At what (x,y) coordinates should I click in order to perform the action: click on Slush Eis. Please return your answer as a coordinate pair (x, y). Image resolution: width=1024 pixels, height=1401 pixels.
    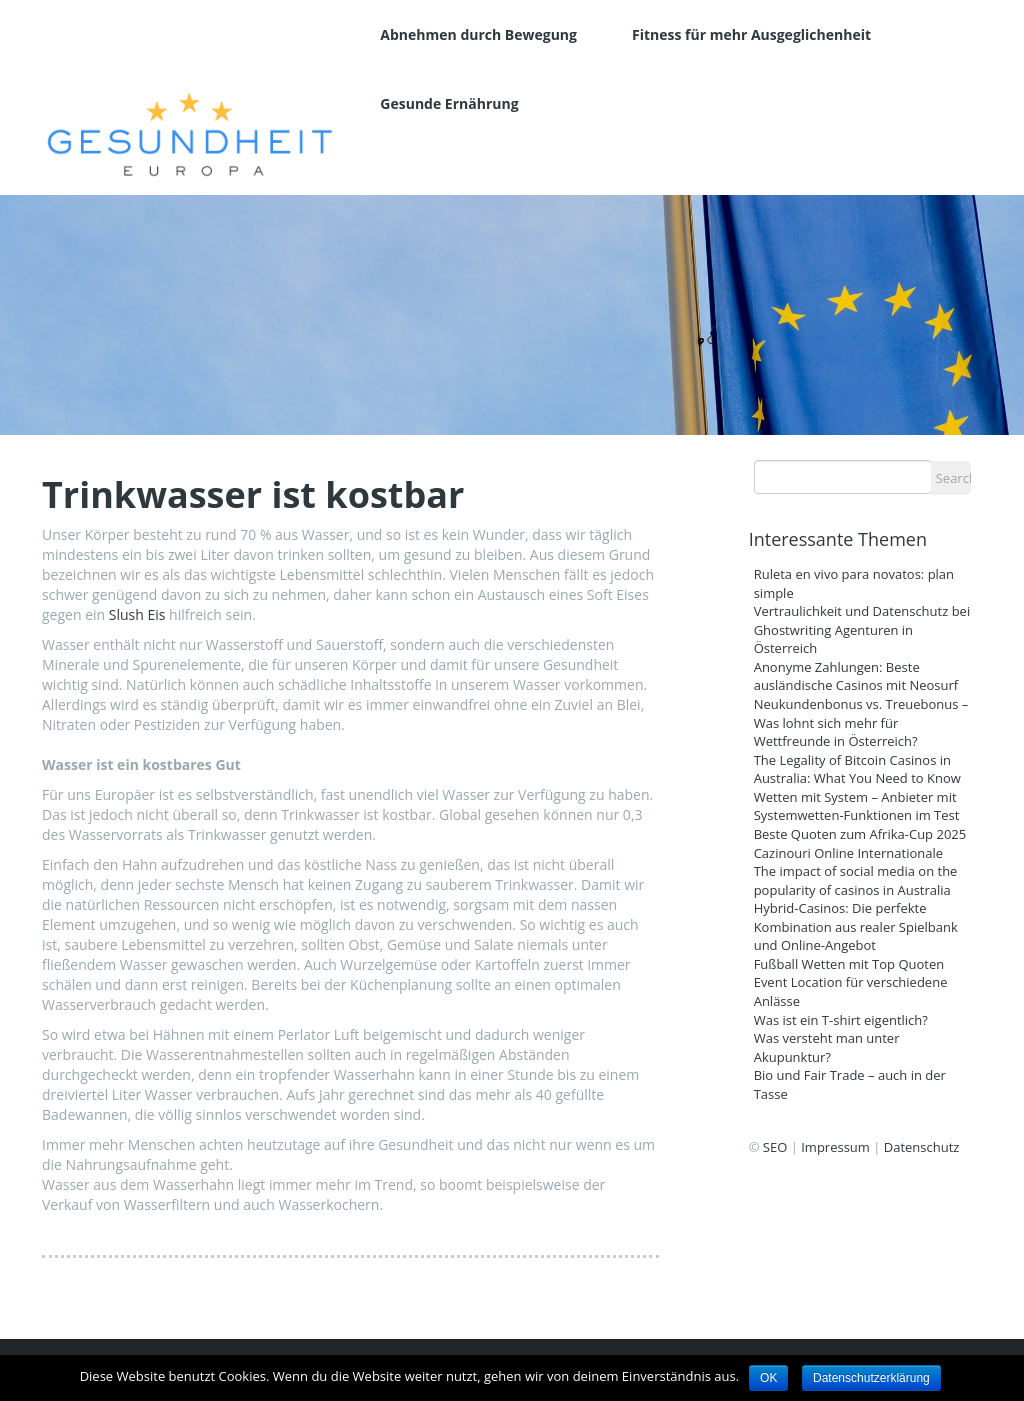
    Looking at the image, I should click on (137, 614).